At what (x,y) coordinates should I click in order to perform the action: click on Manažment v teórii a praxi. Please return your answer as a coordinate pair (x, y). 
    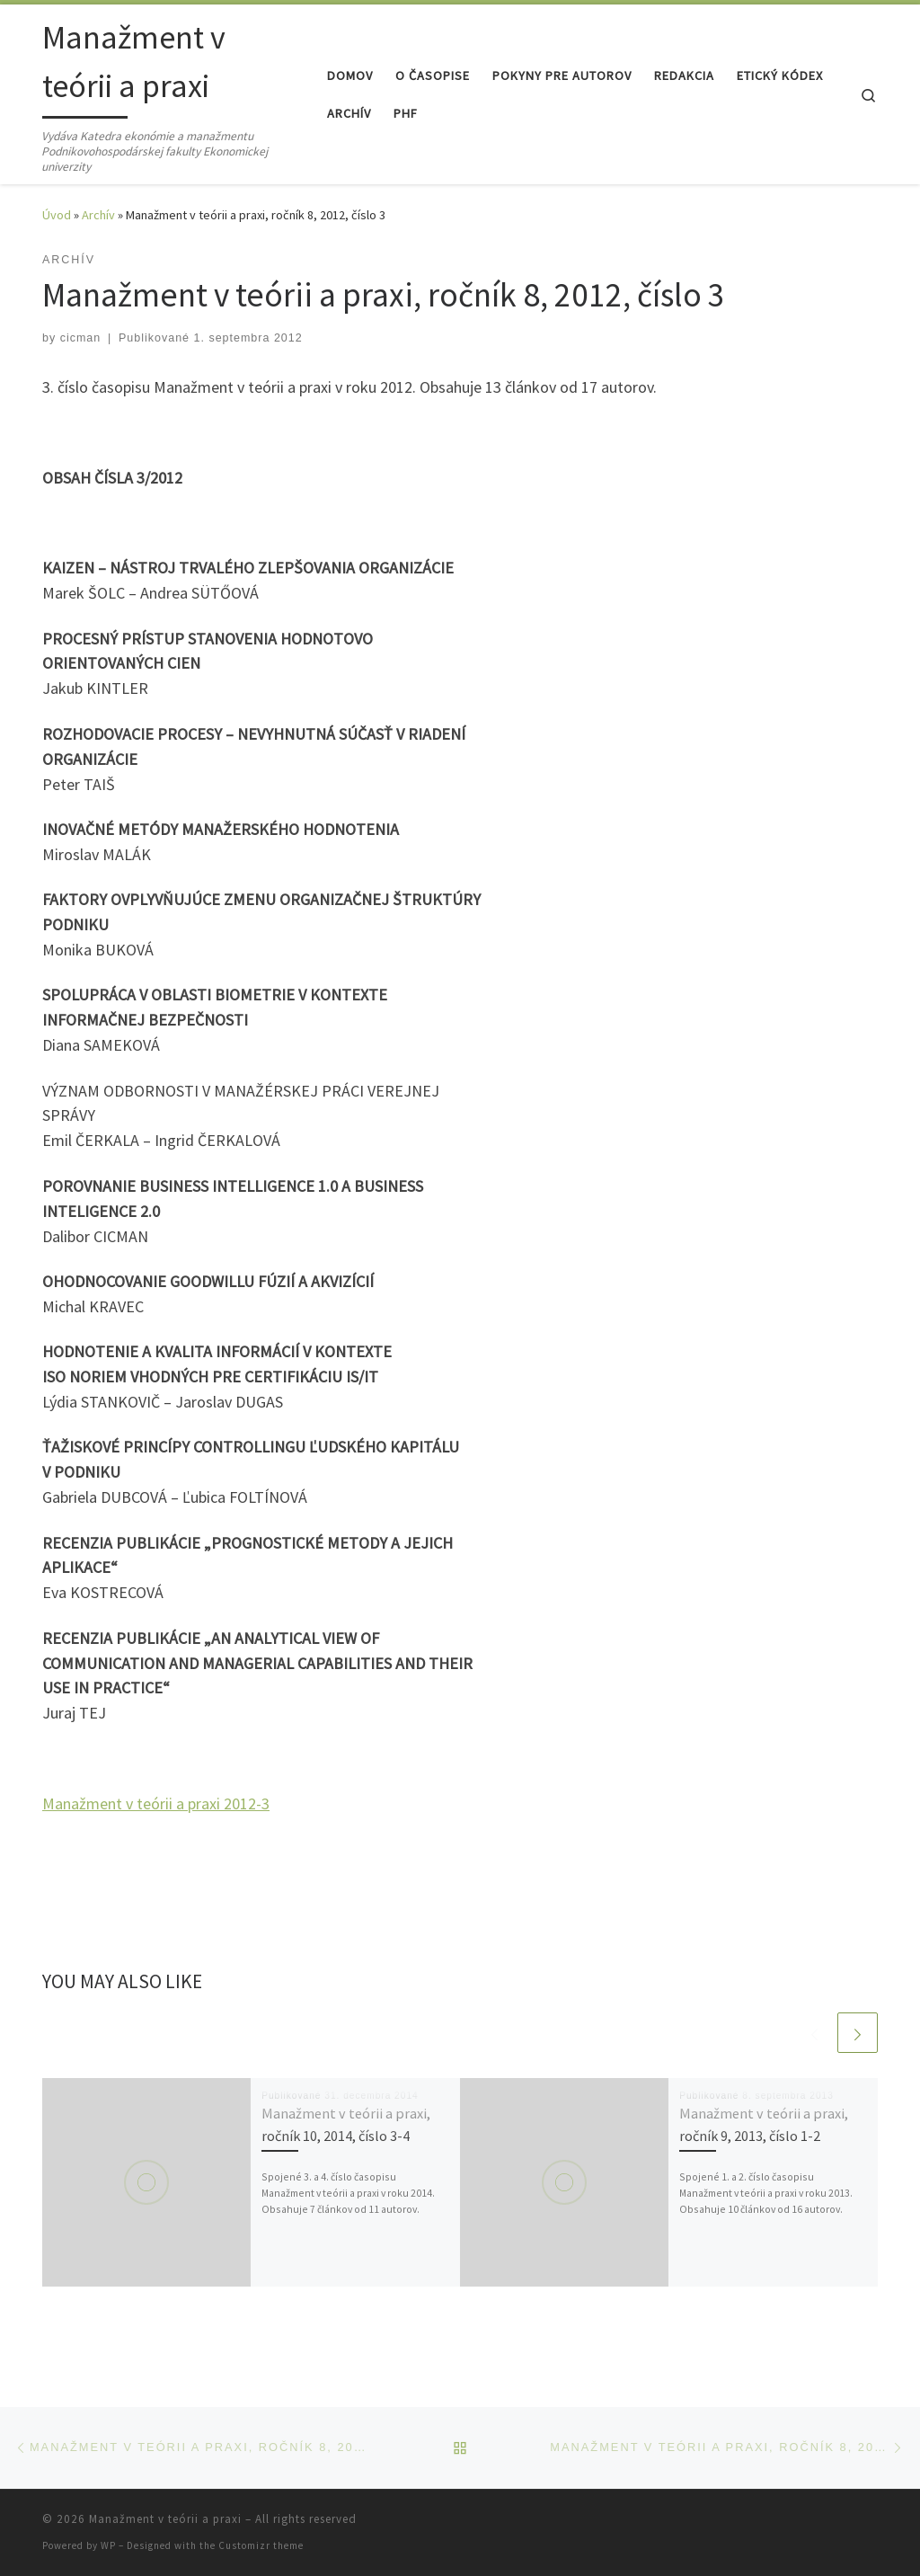
    Looking at the image, I should click on (165, 2519).